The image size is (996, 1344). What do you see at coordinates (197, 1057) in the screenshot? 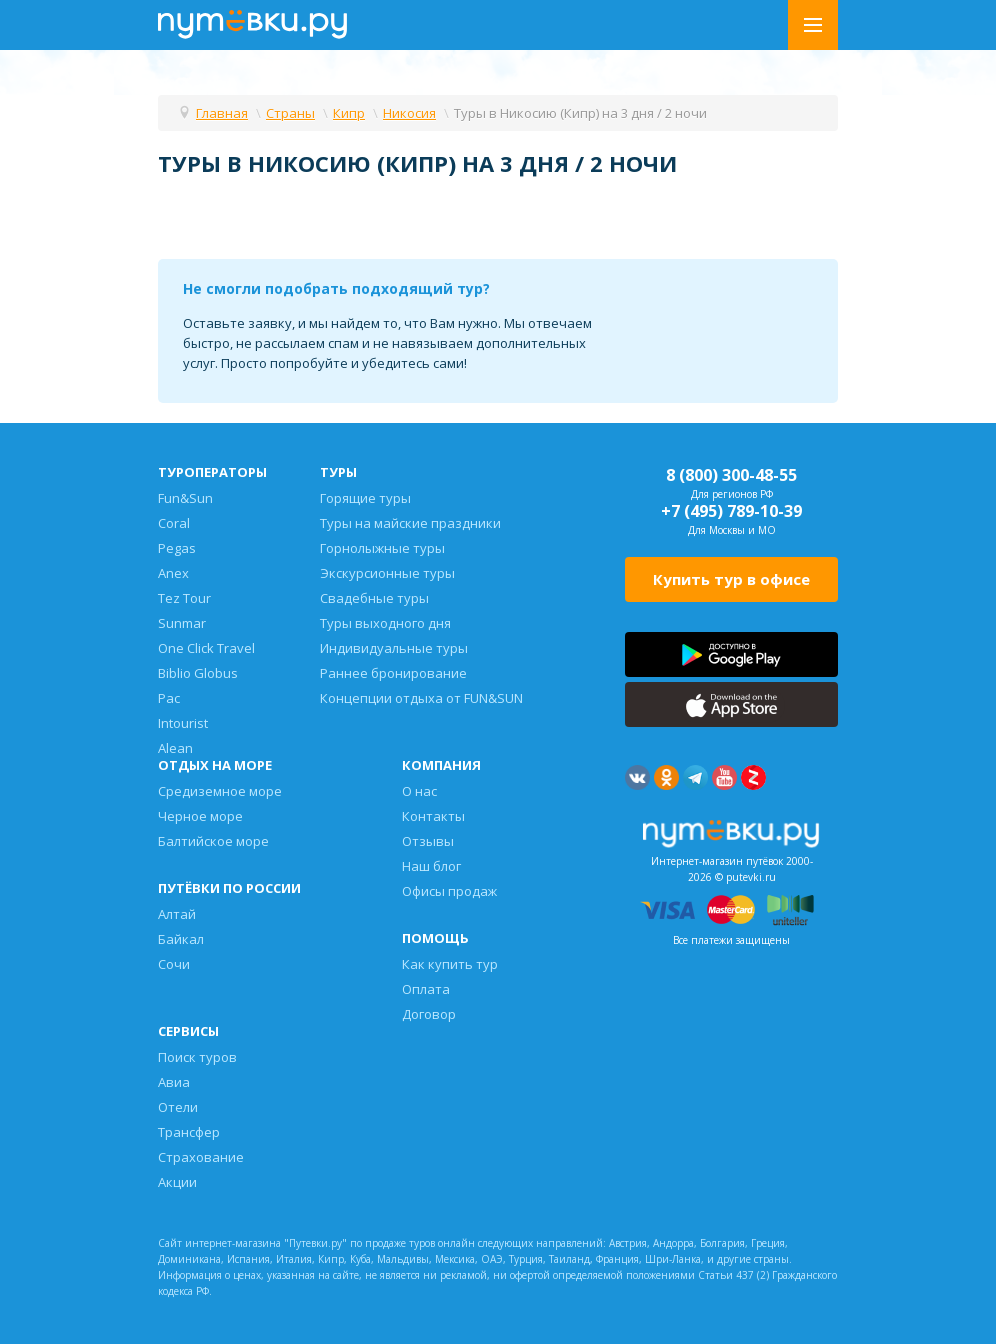
I see `Поиск туров` at bounding box center [197, 1057].